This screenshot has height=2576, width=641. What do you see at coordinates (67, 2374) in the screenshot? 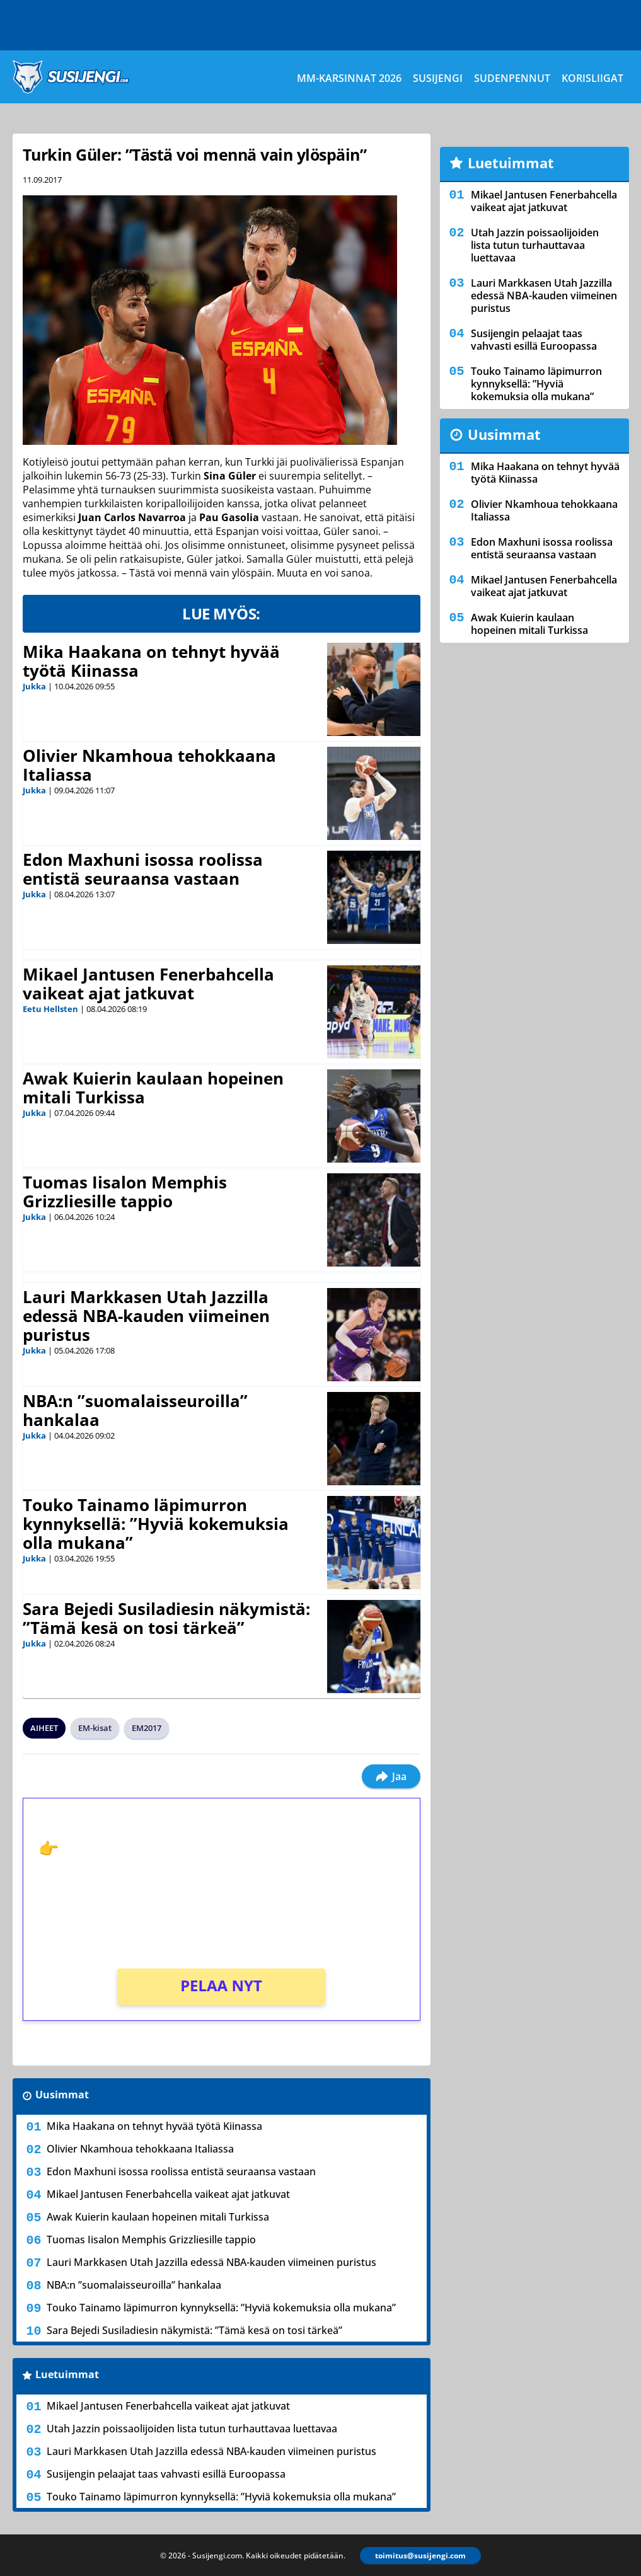
I see `Luetuimmat` at bounding box center [67, 2374].